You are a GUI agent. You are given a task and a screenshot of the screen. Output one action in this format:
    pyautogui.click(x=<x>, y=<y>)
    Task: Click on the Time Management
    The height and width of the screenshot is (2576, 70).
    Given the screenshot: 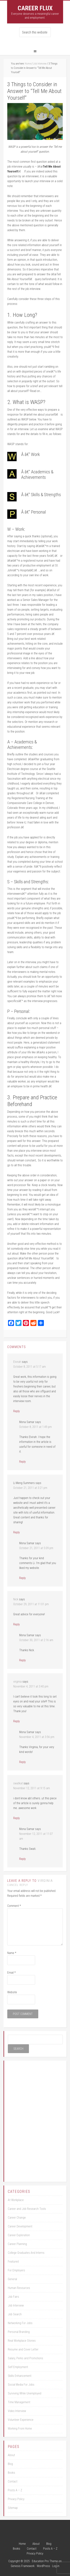 What is the action you would take?
    pyautogui.click(x=19, y=2402)
    